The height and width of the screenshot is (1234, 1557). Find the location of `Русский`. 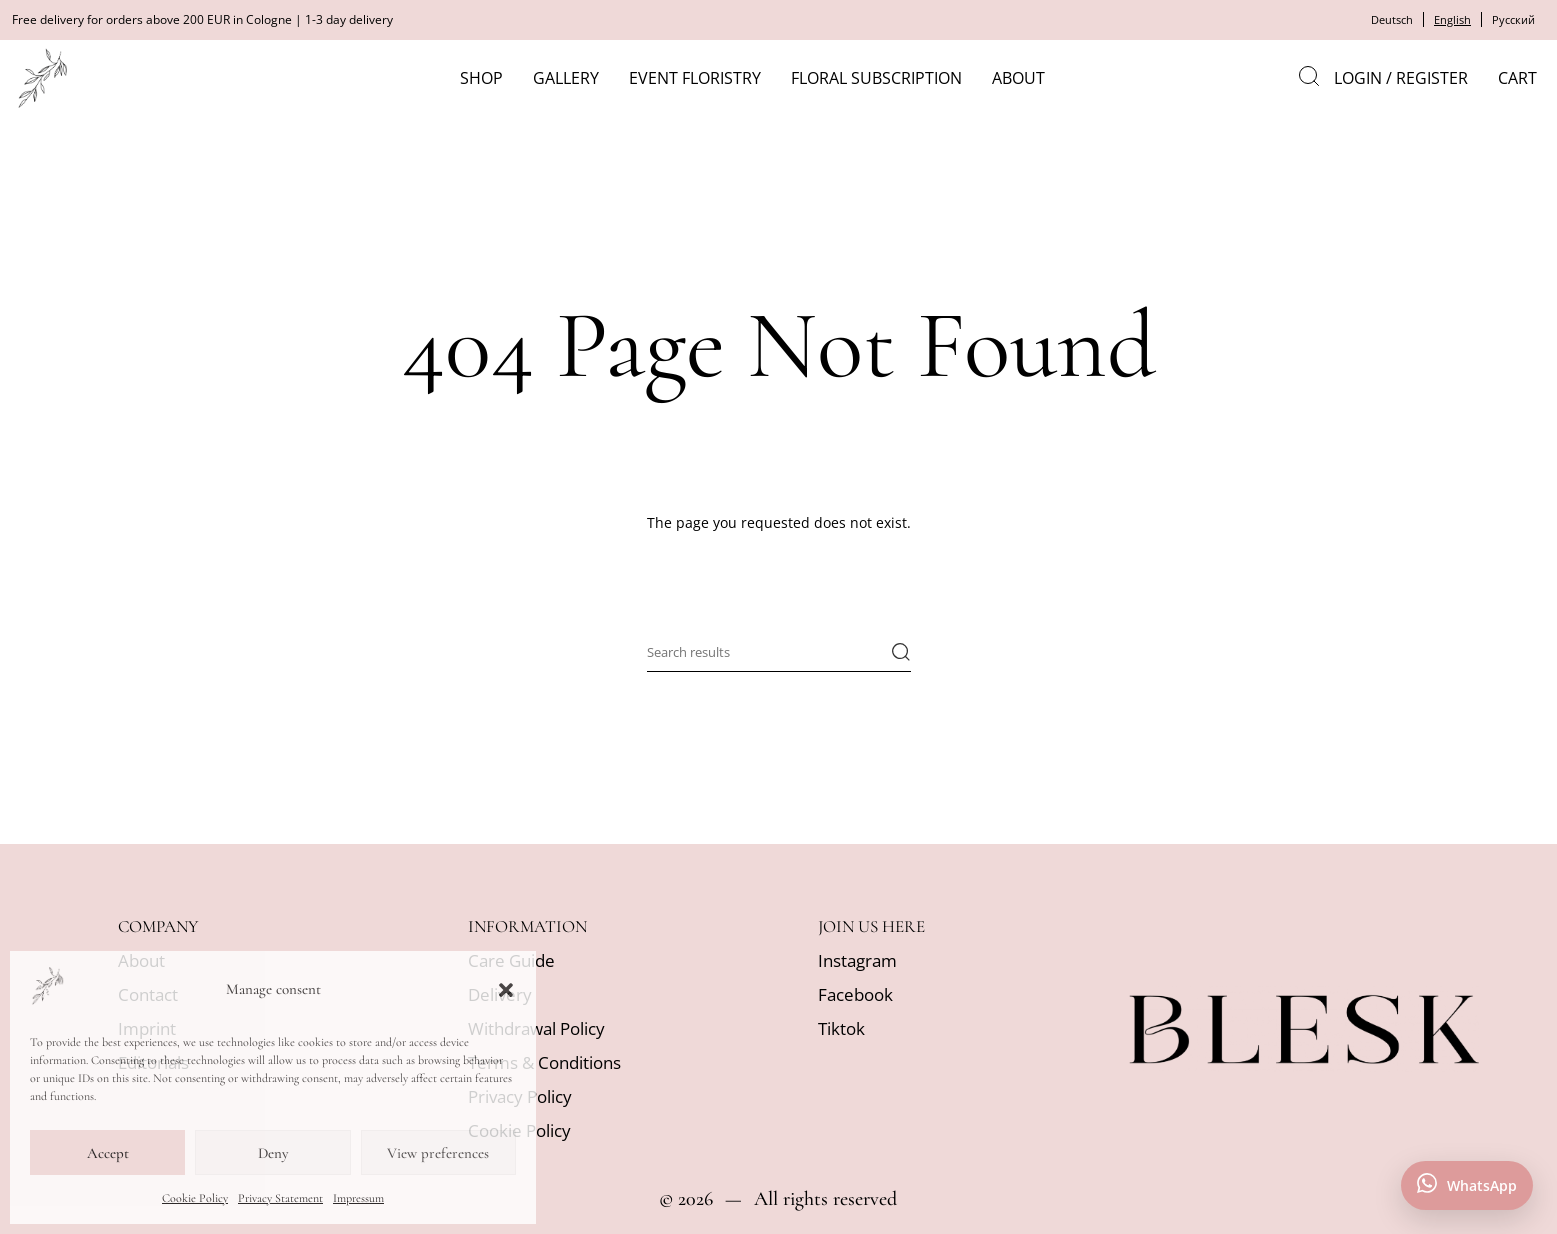

Русский is located at coordinates (1511, 19).